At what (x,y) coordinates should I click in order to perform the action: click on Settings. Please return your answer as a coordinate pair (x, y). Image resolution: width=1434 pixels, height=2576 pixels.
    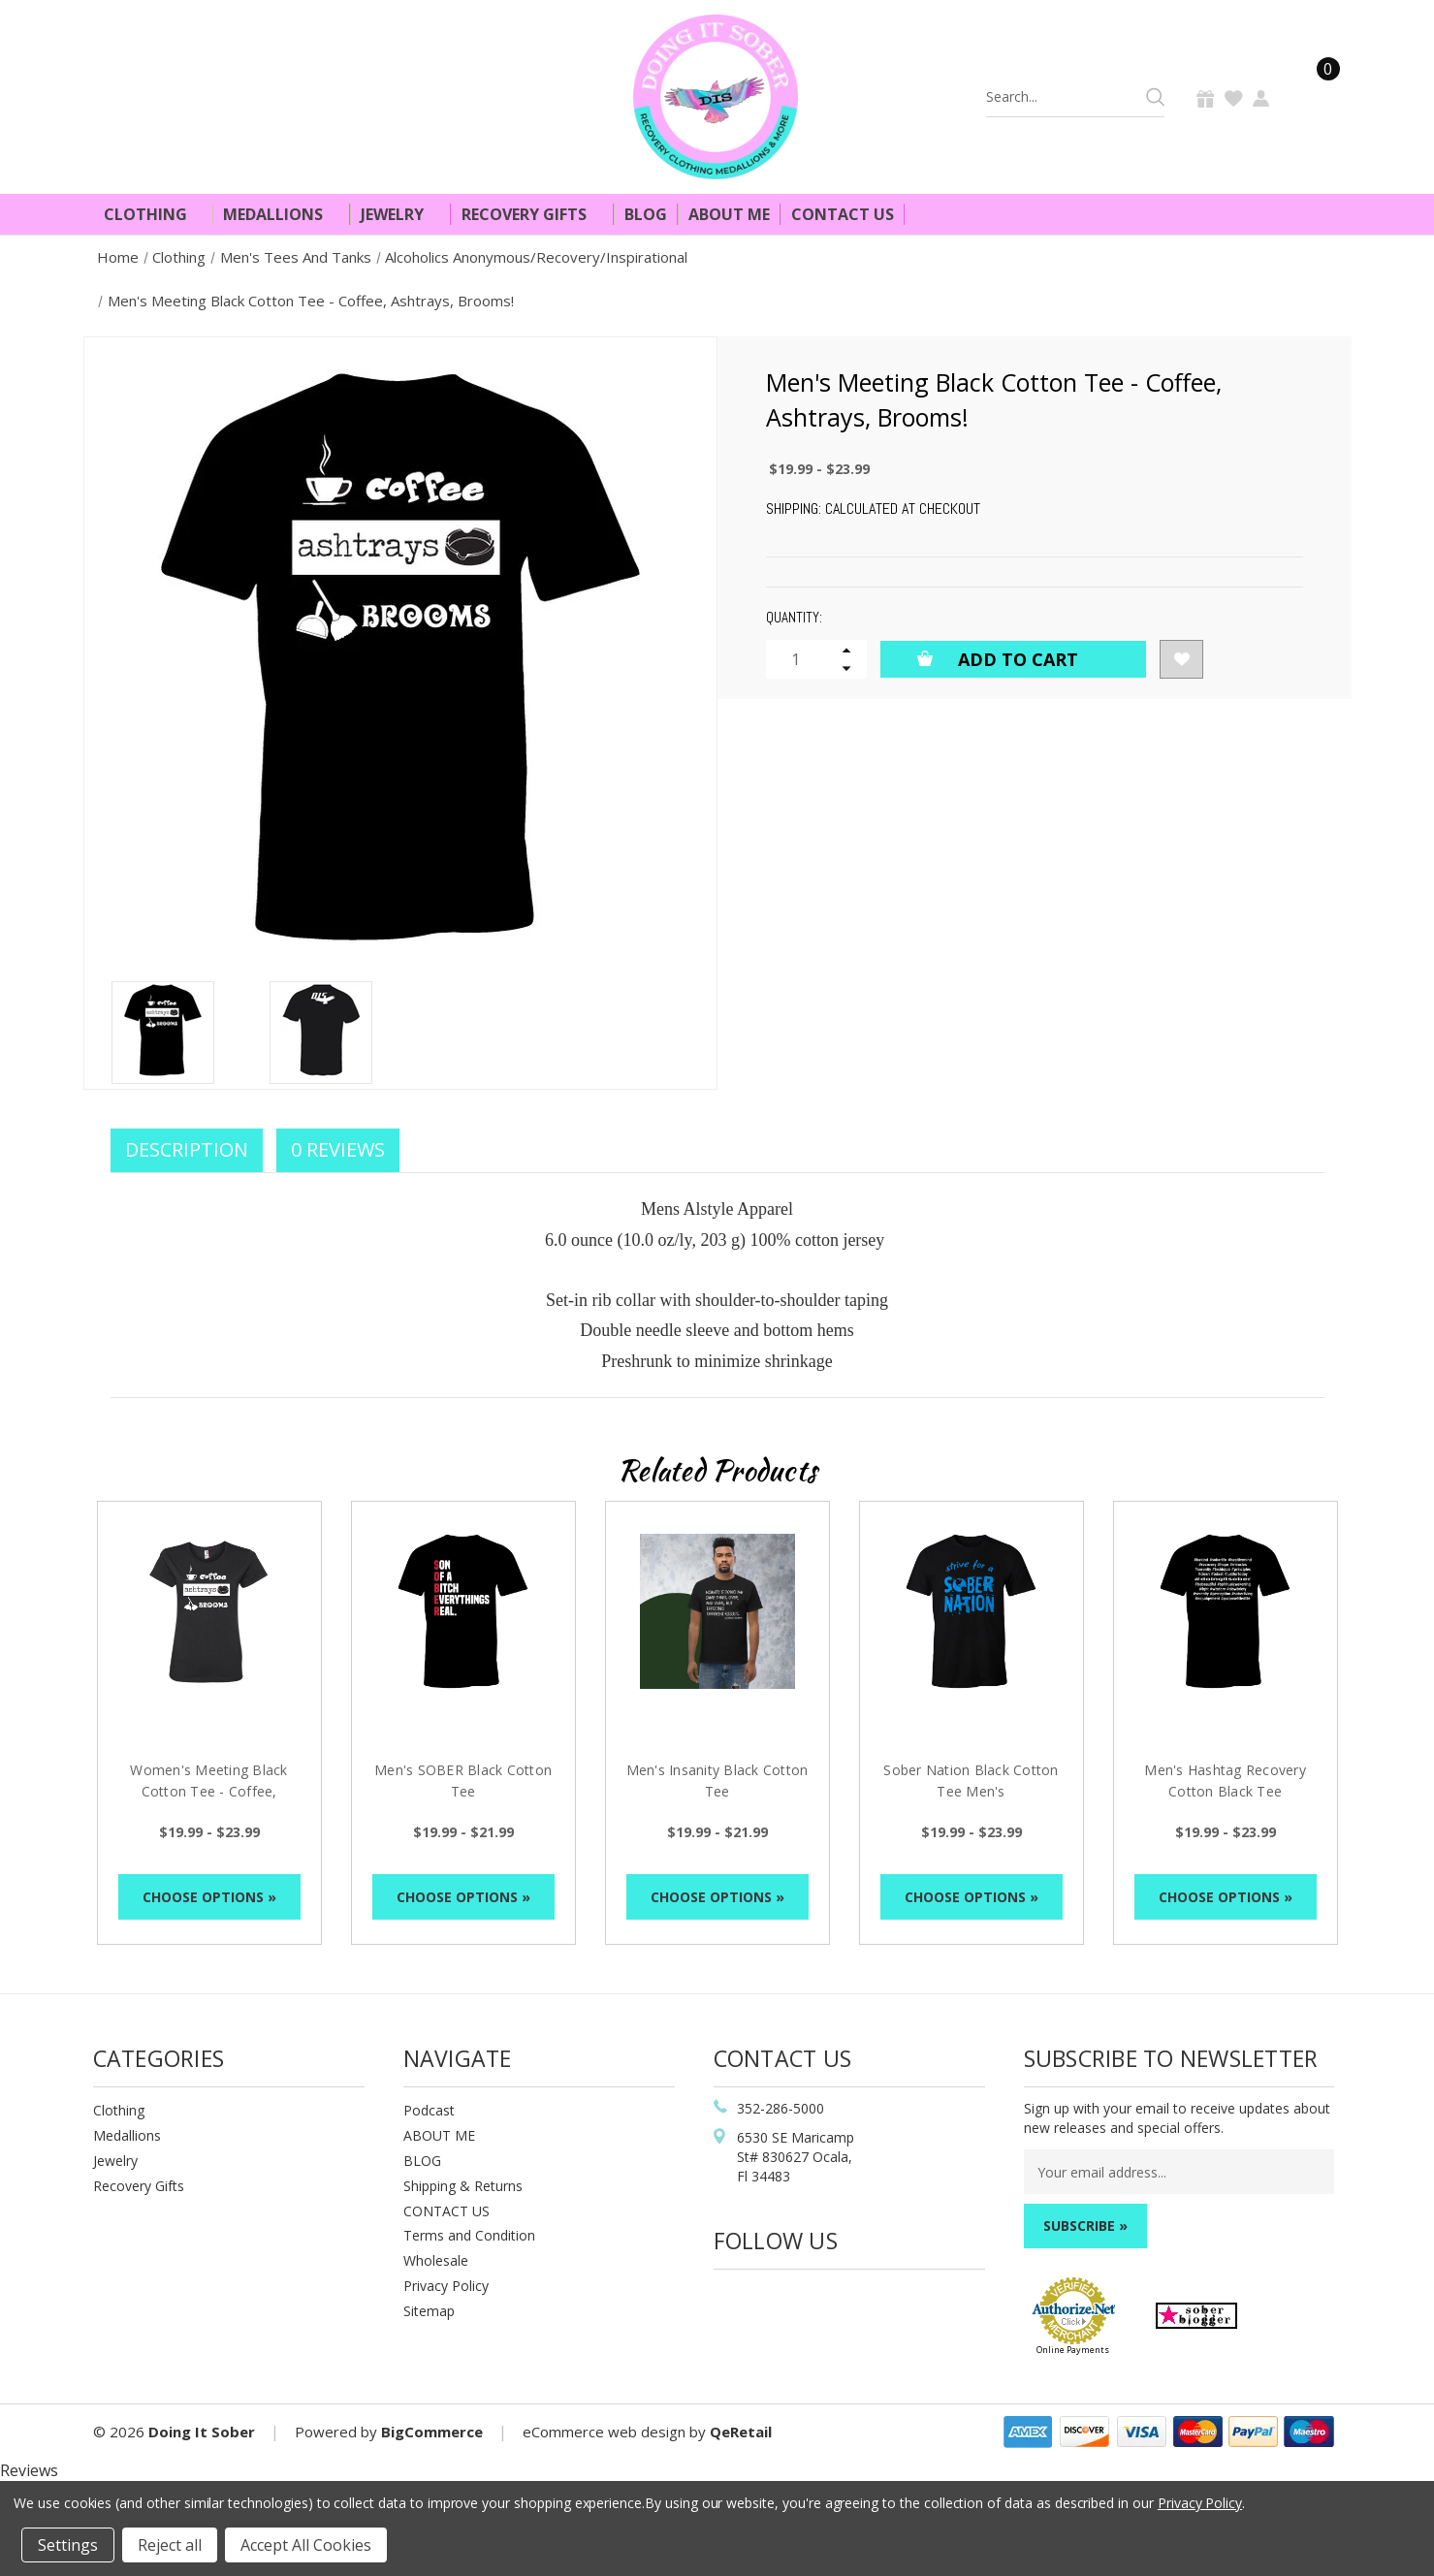
    Looking at the image, I should click on (68, 2545).